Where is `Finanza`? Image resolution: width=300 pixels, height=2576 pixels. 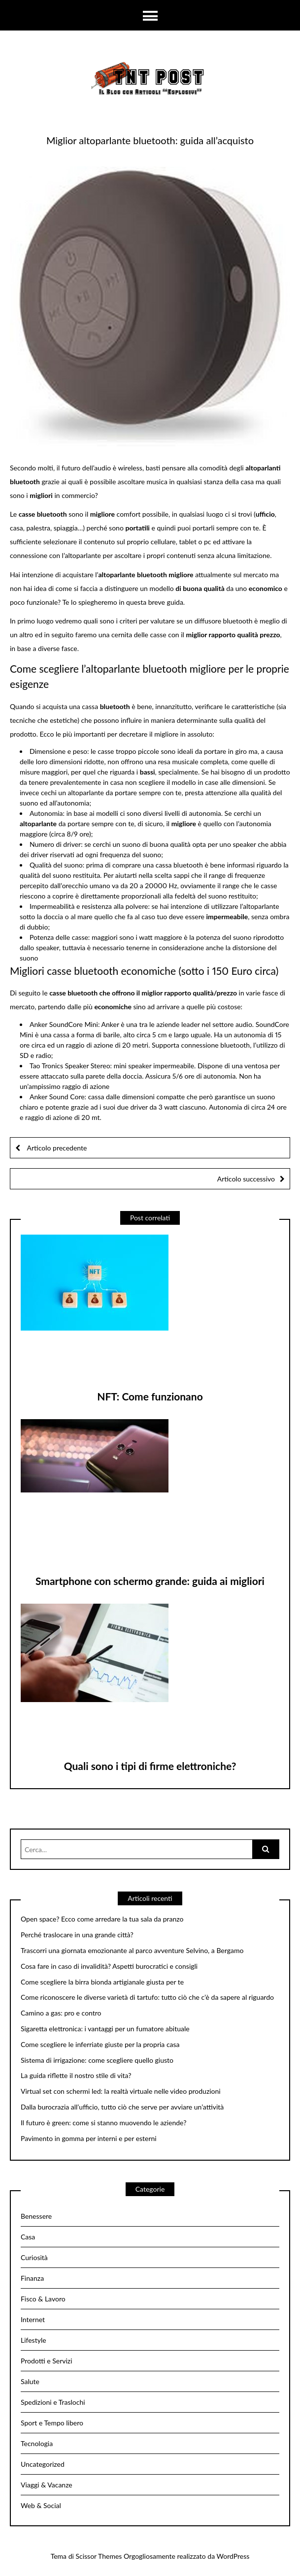
Finanza is located at coordinates (32, 2278).